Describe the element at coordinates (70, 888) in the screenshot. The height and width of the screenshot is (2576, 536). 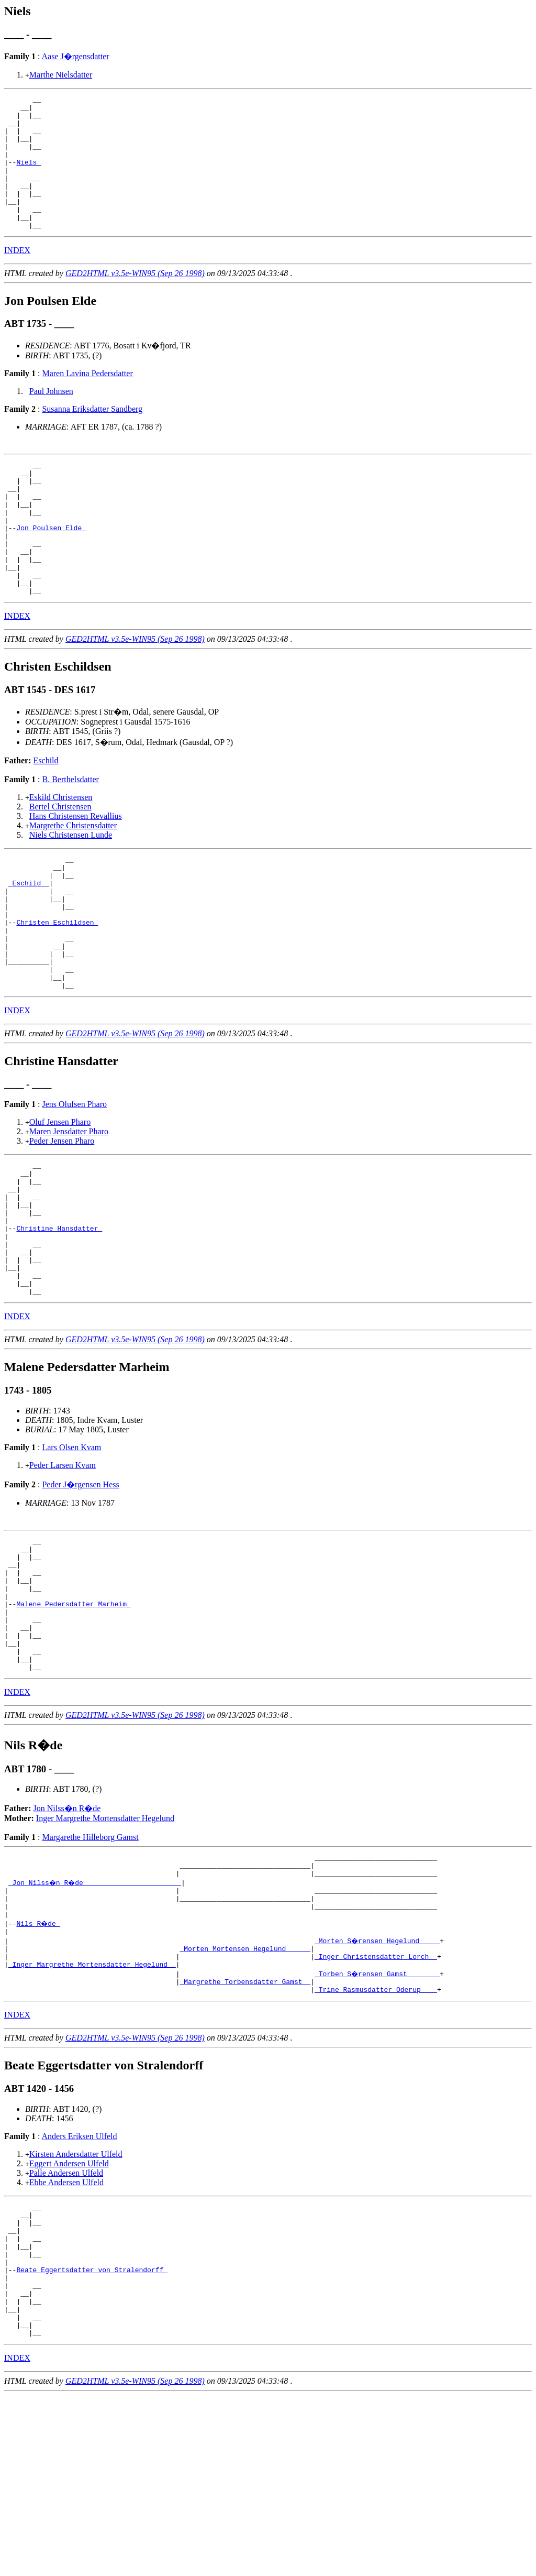
I see `Niels Christensen Lunde` at that location.